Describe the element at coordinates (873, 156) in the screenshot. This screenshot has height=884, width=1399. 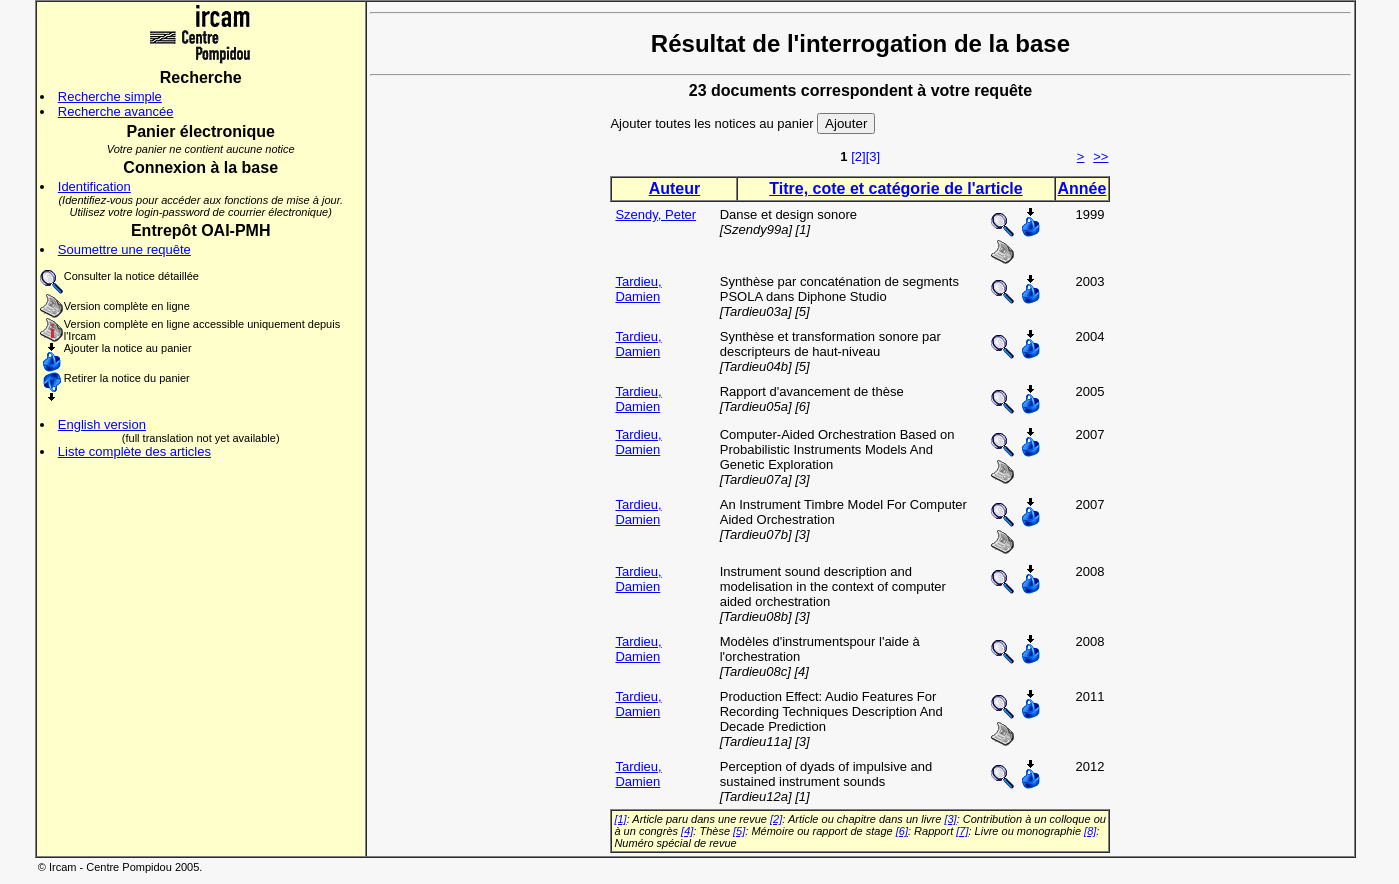
I see `[3]` at that location.